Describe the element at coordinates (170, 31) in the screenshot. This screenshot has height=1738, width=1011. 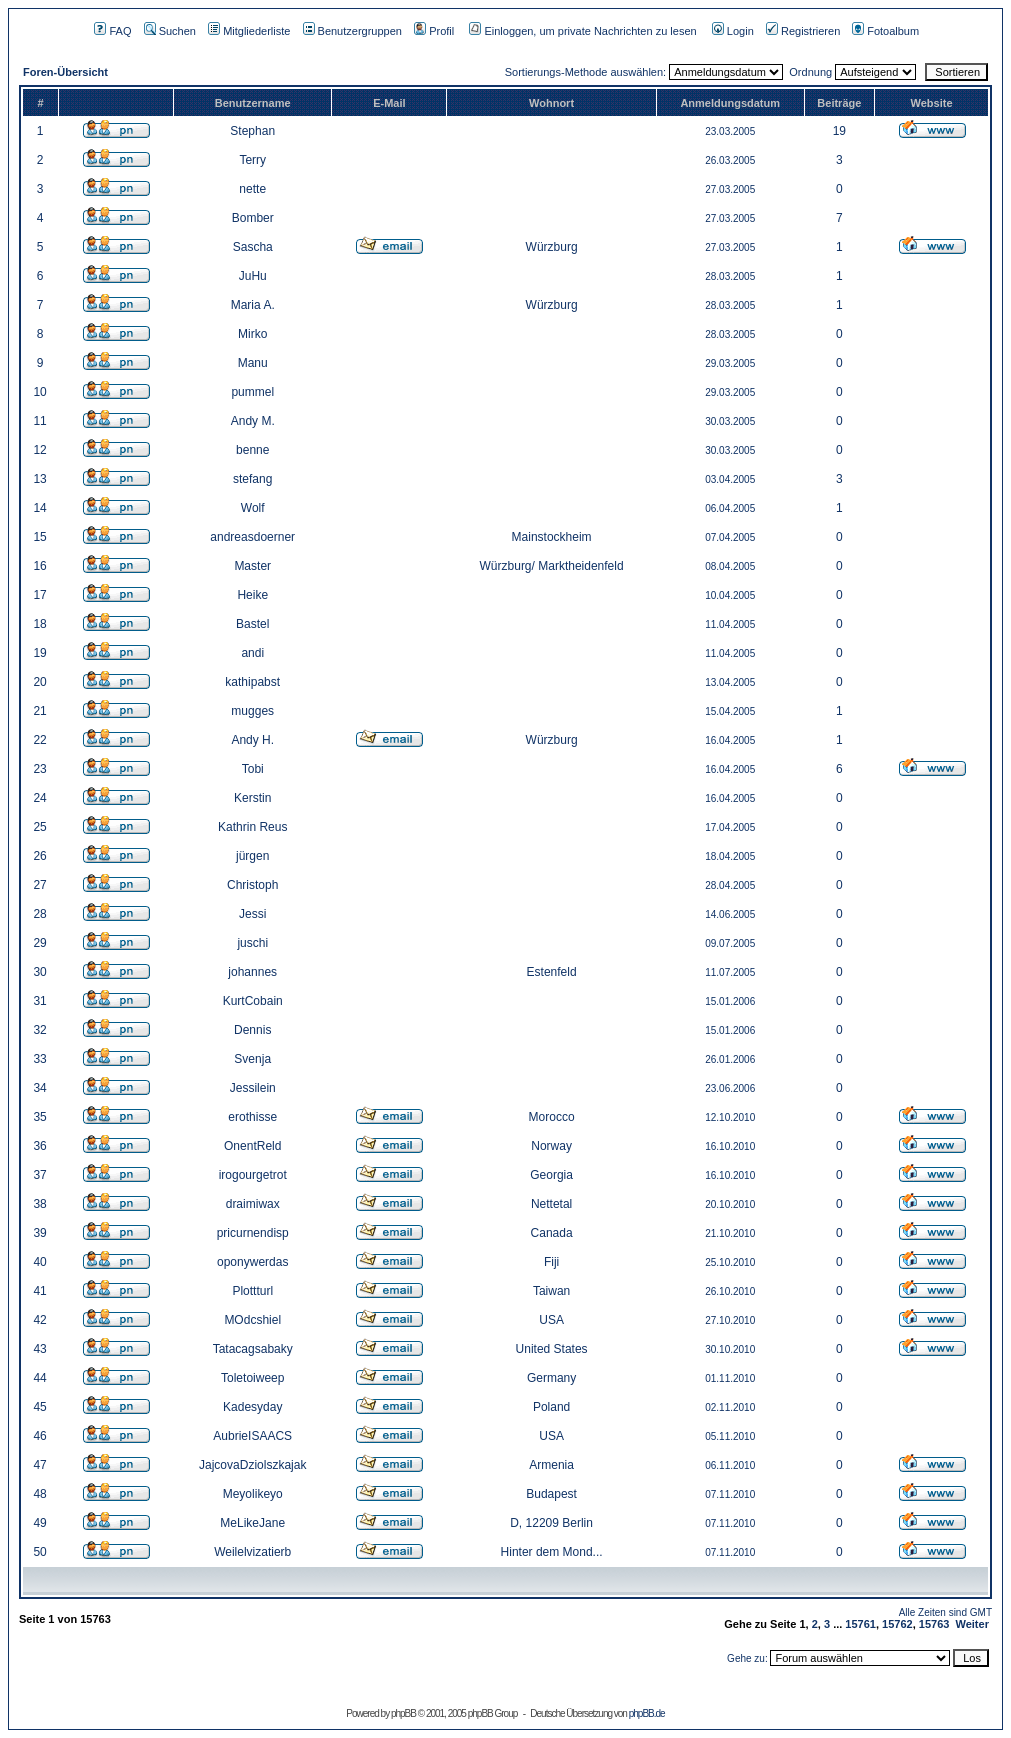
I see `Suchen` at that location.